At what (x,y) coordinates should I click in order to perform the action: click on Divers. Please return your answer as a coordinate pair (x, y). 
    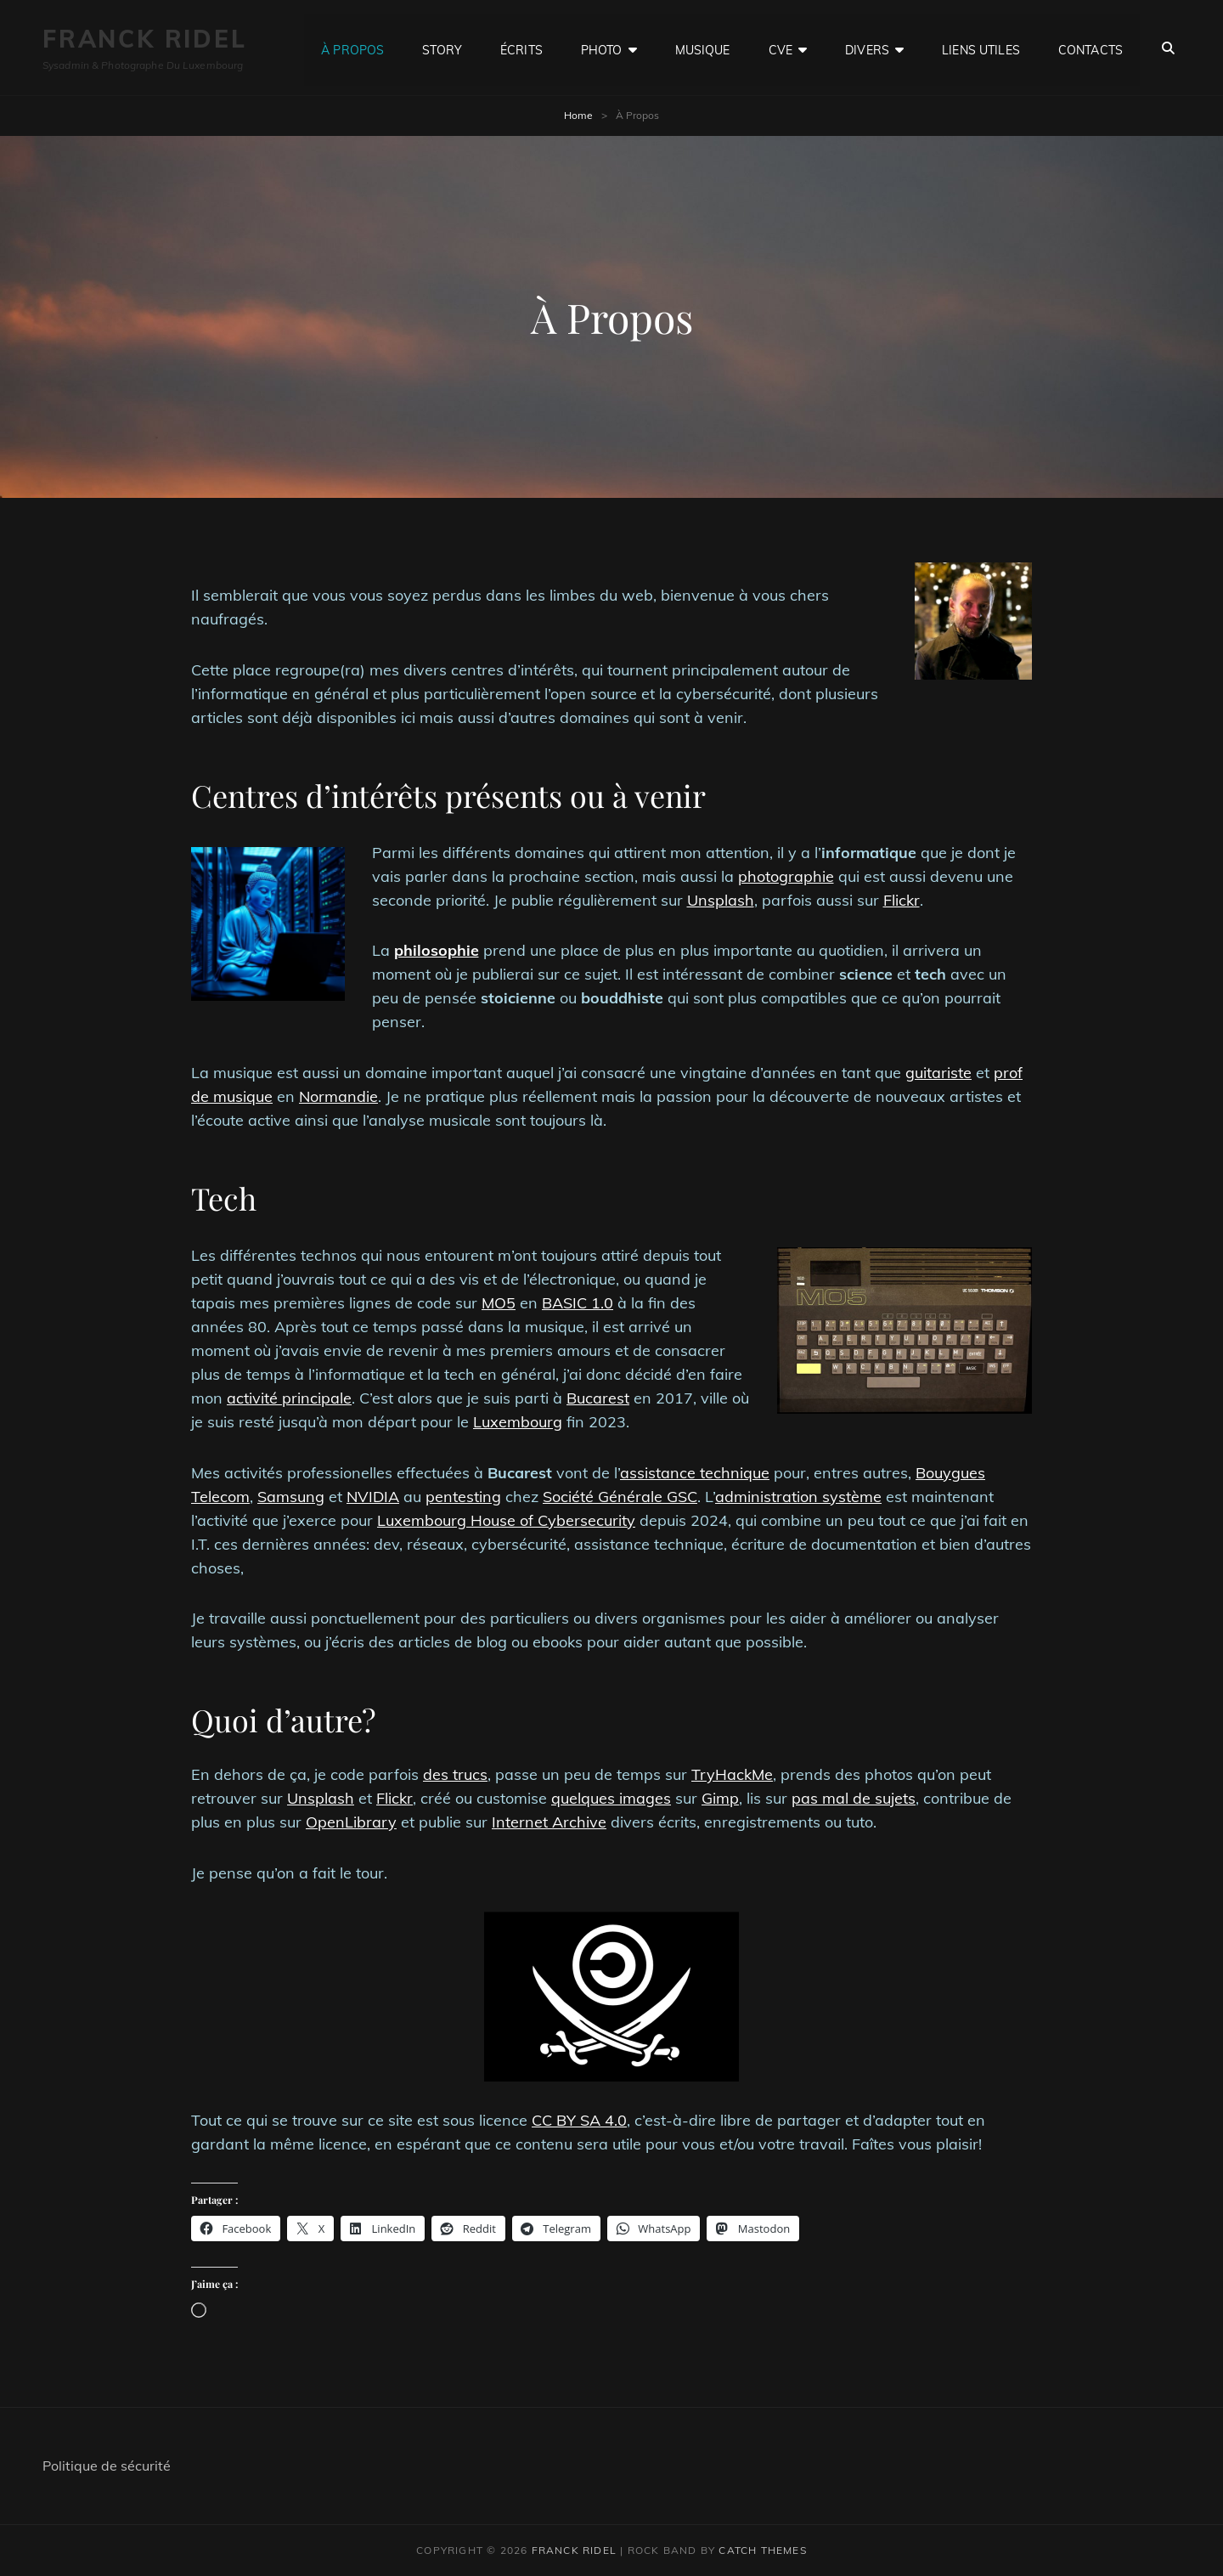
    Looking at the image, I should click on (867, 47).